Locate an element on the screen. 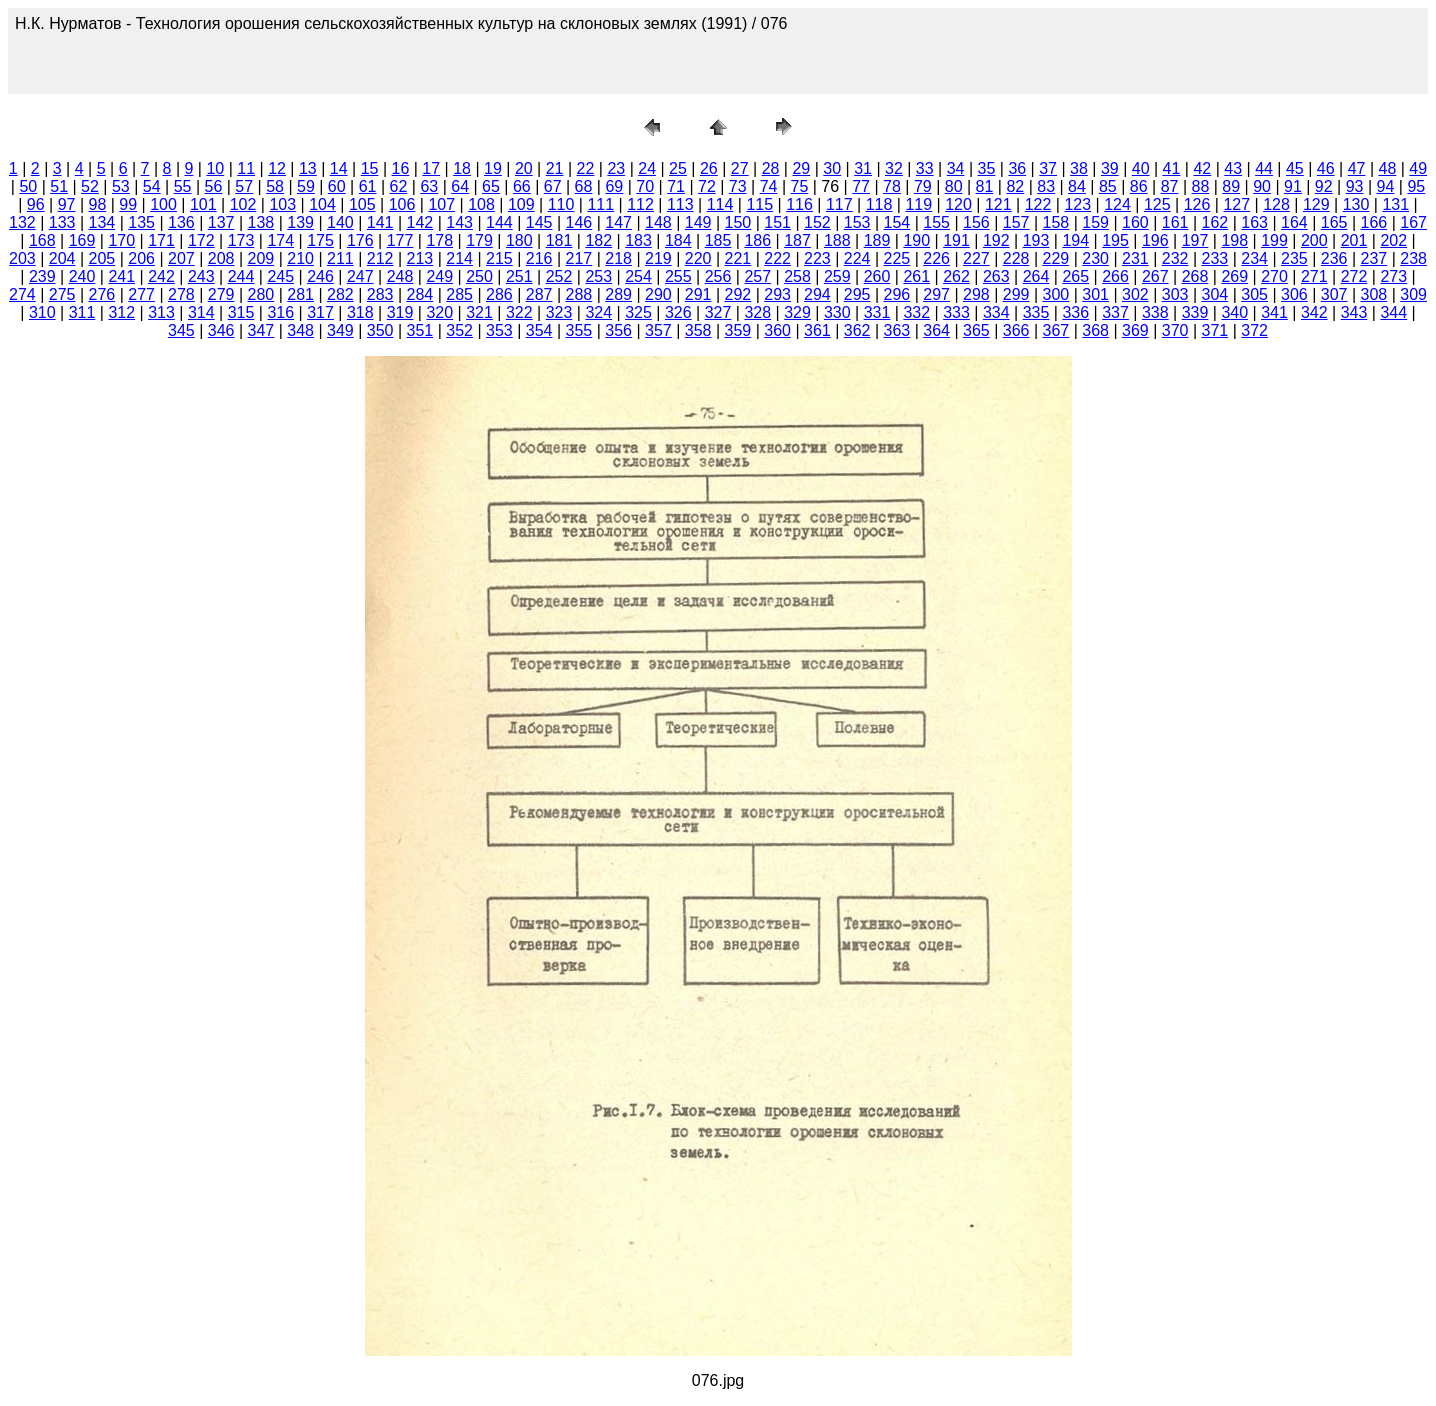 The height and width of the screenshot is (1406, 1436). 136 is located at coordinates (181, 222).